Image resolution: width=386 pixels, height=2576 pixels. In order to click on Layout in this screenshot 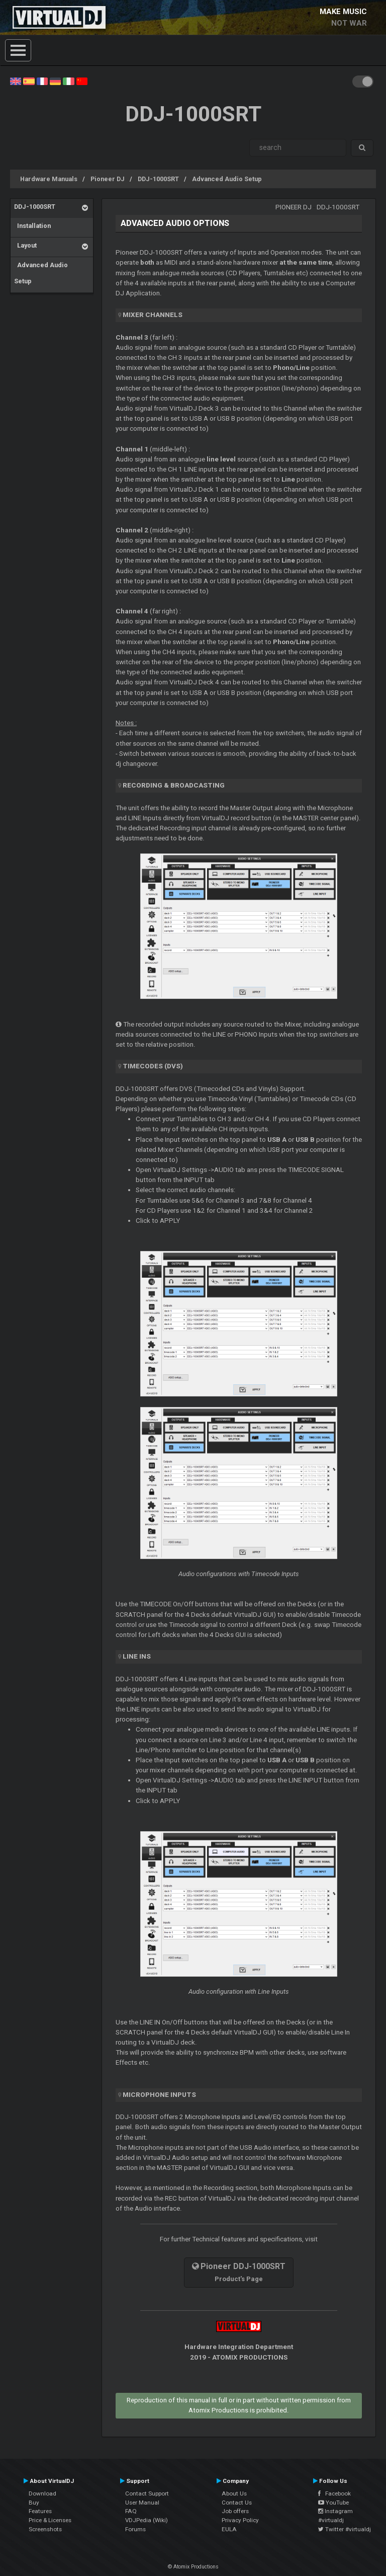, I will do `click(25, 245)`.